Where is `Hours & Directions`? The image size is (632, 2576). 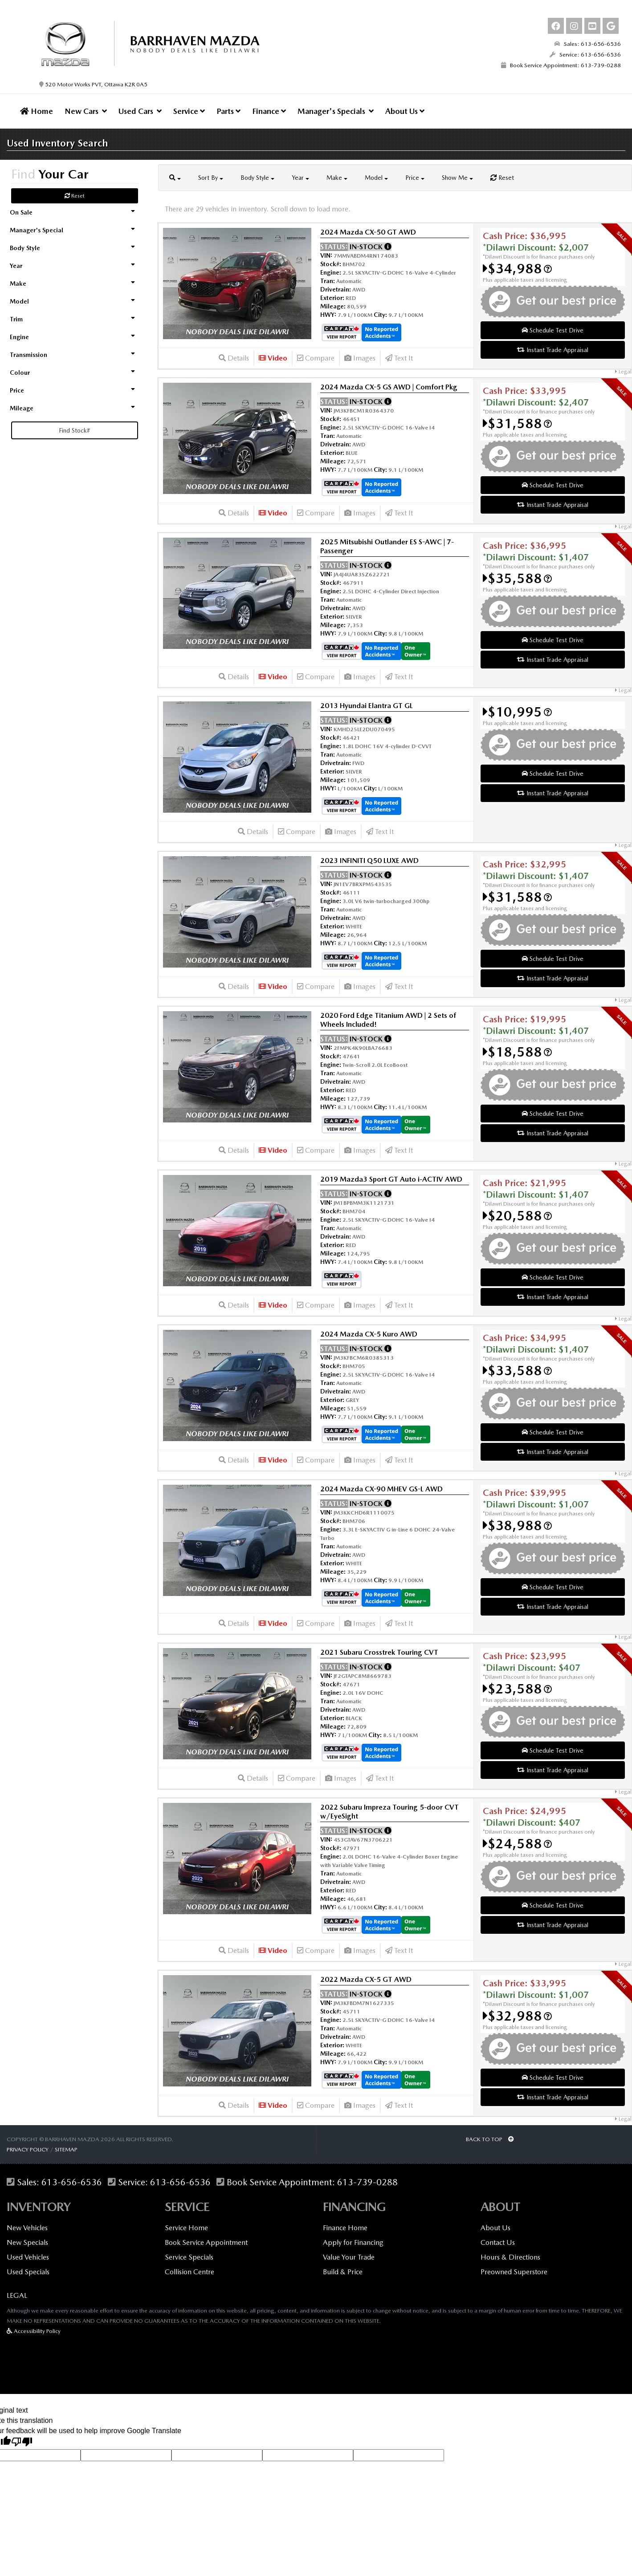
Hours & Directions is located at coordinates (510, 2257).